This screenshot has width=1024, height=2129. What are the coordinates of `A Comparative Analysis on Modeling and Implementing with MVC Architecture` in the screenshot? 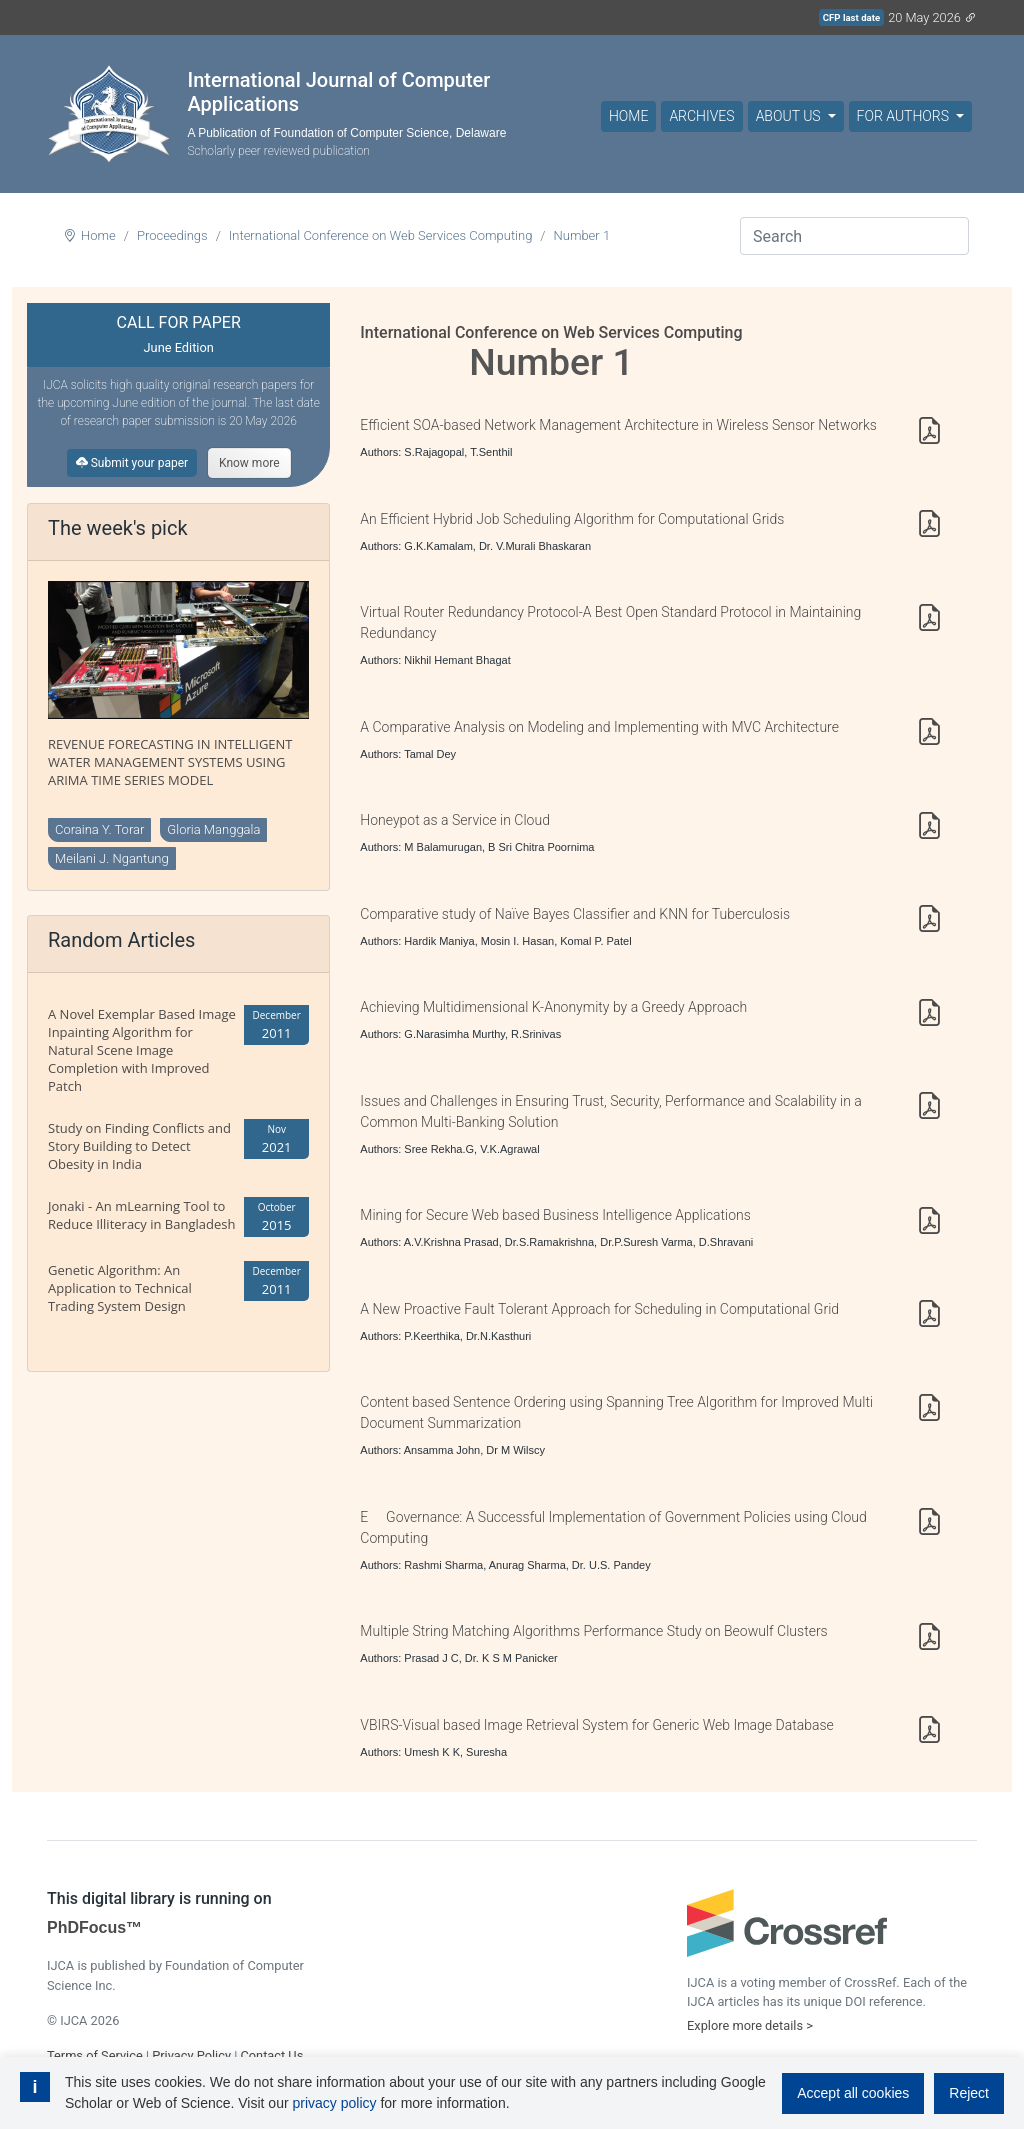 It's located at (599, 727).